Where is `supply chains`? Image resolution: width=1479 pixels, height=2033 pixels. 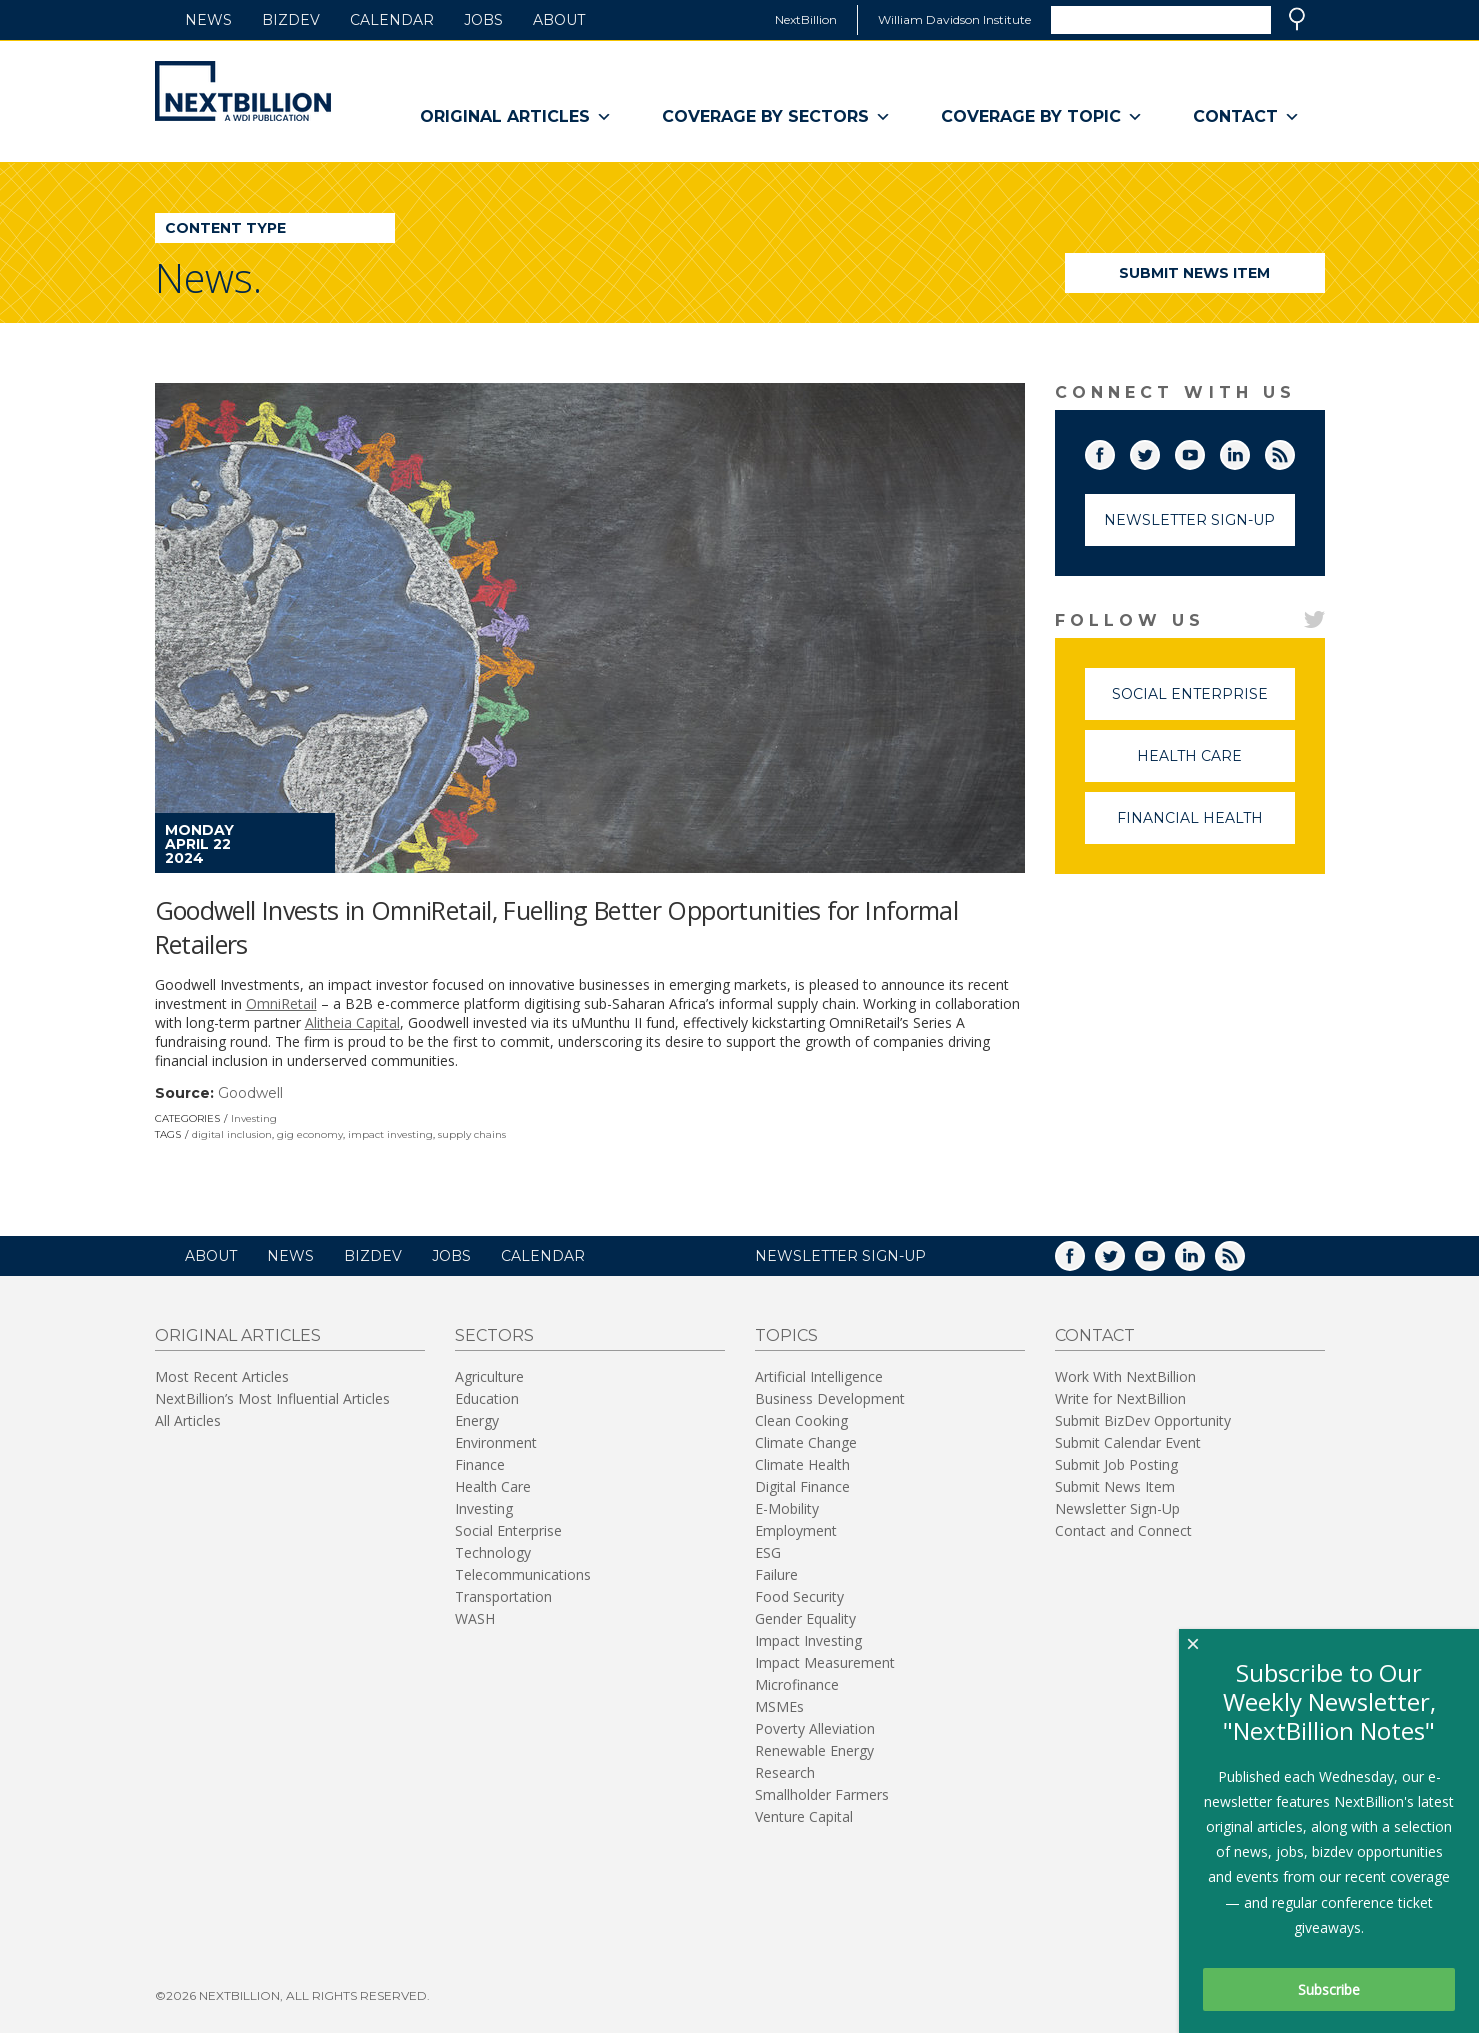
supply chains is located at coordinates (472, 1134).